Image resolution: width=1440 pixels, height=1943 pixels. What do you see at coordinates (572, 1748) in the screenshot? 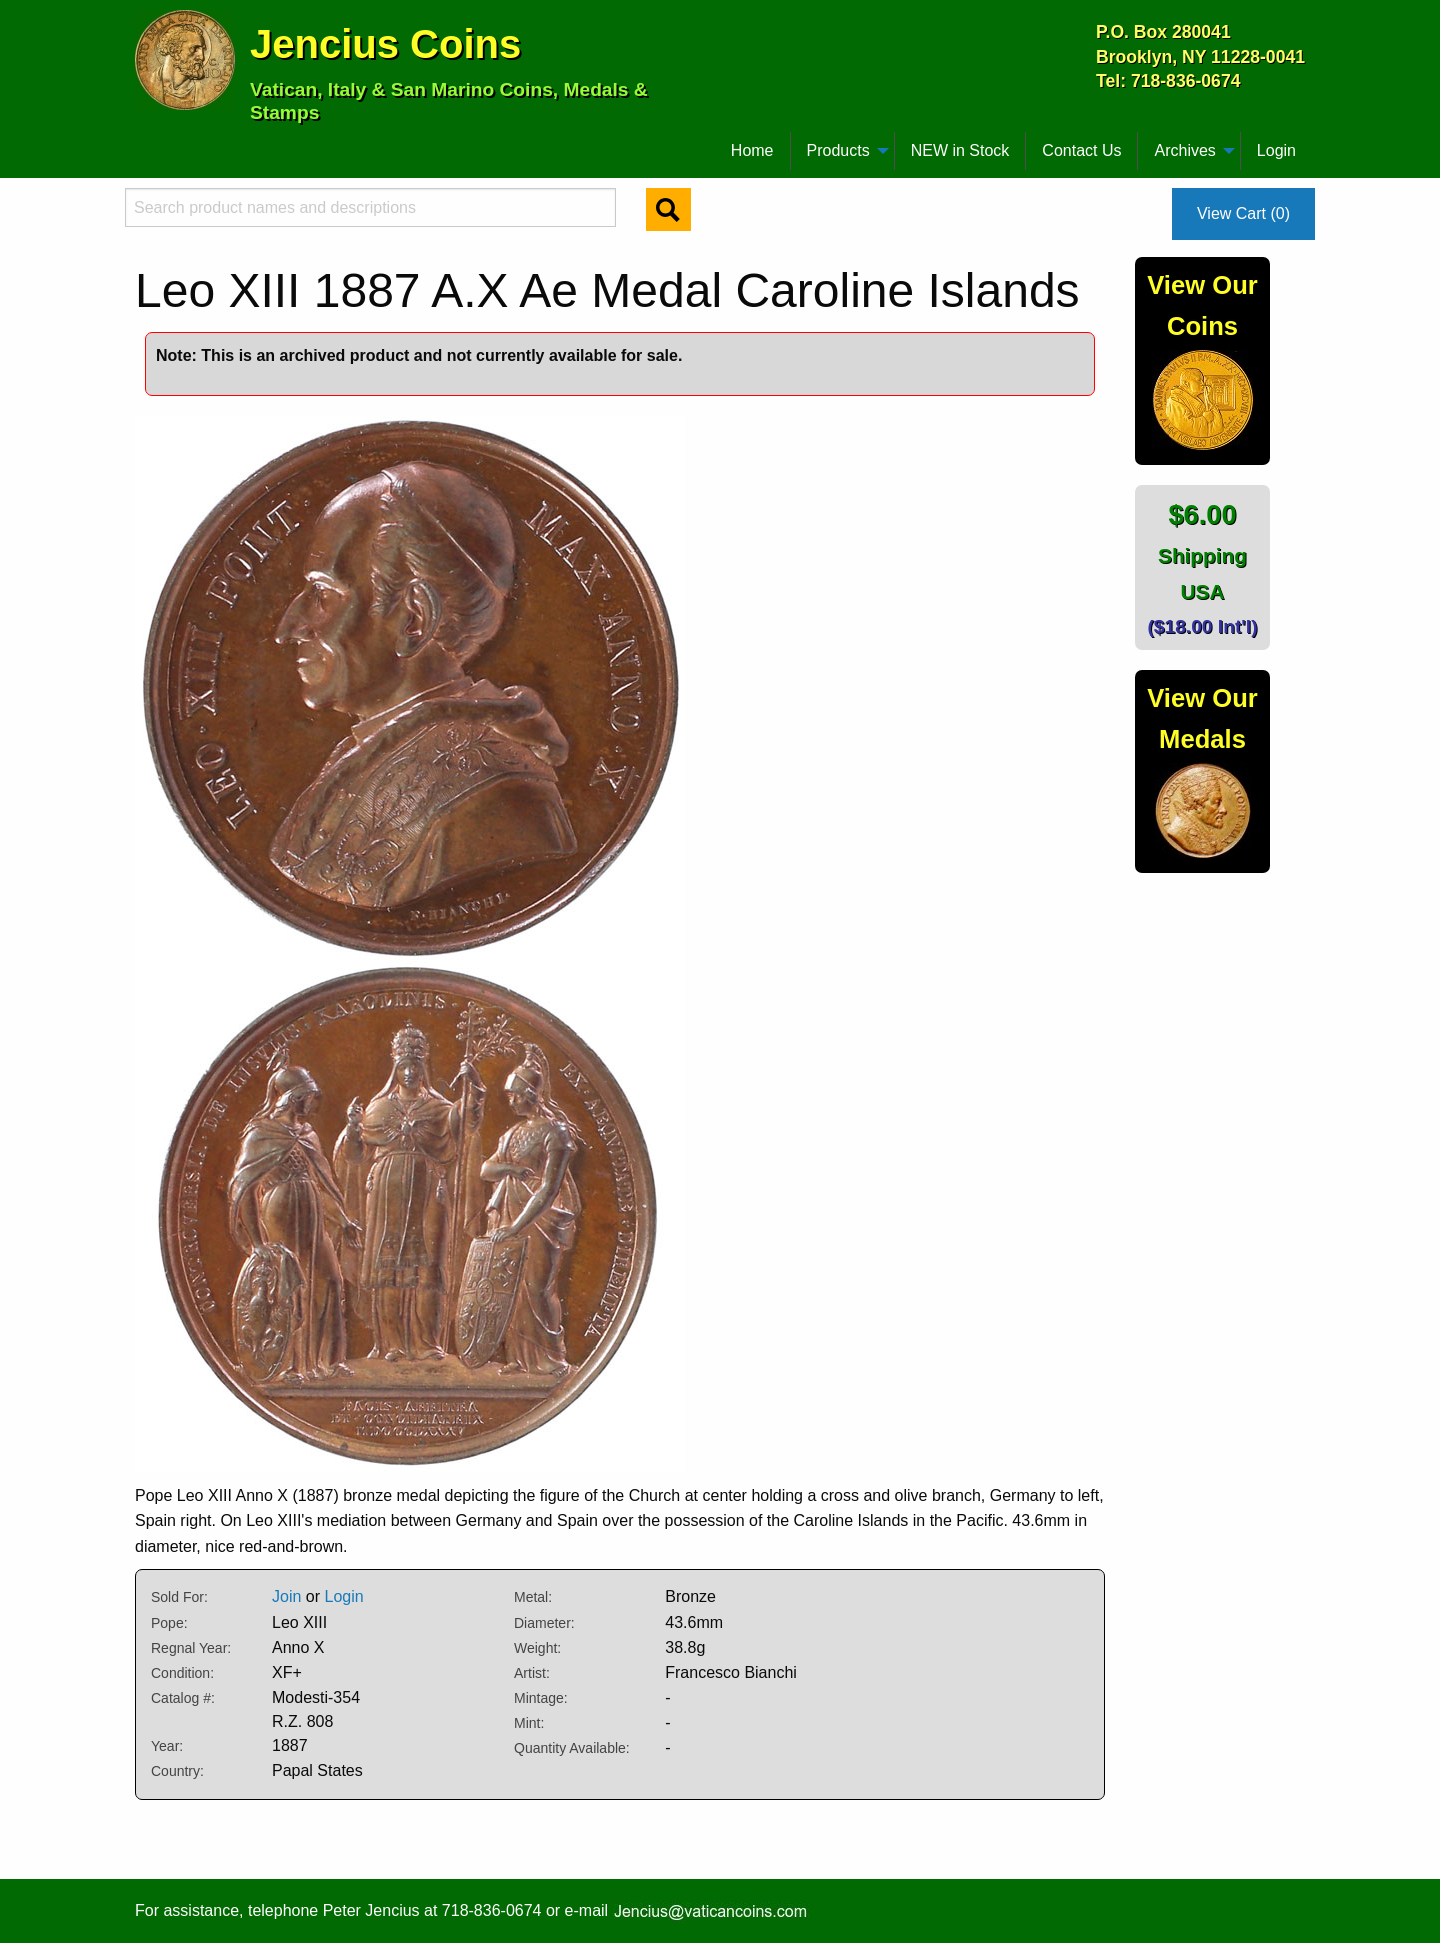
I see `Quantity Available:` at bounding box center [572, 1748].